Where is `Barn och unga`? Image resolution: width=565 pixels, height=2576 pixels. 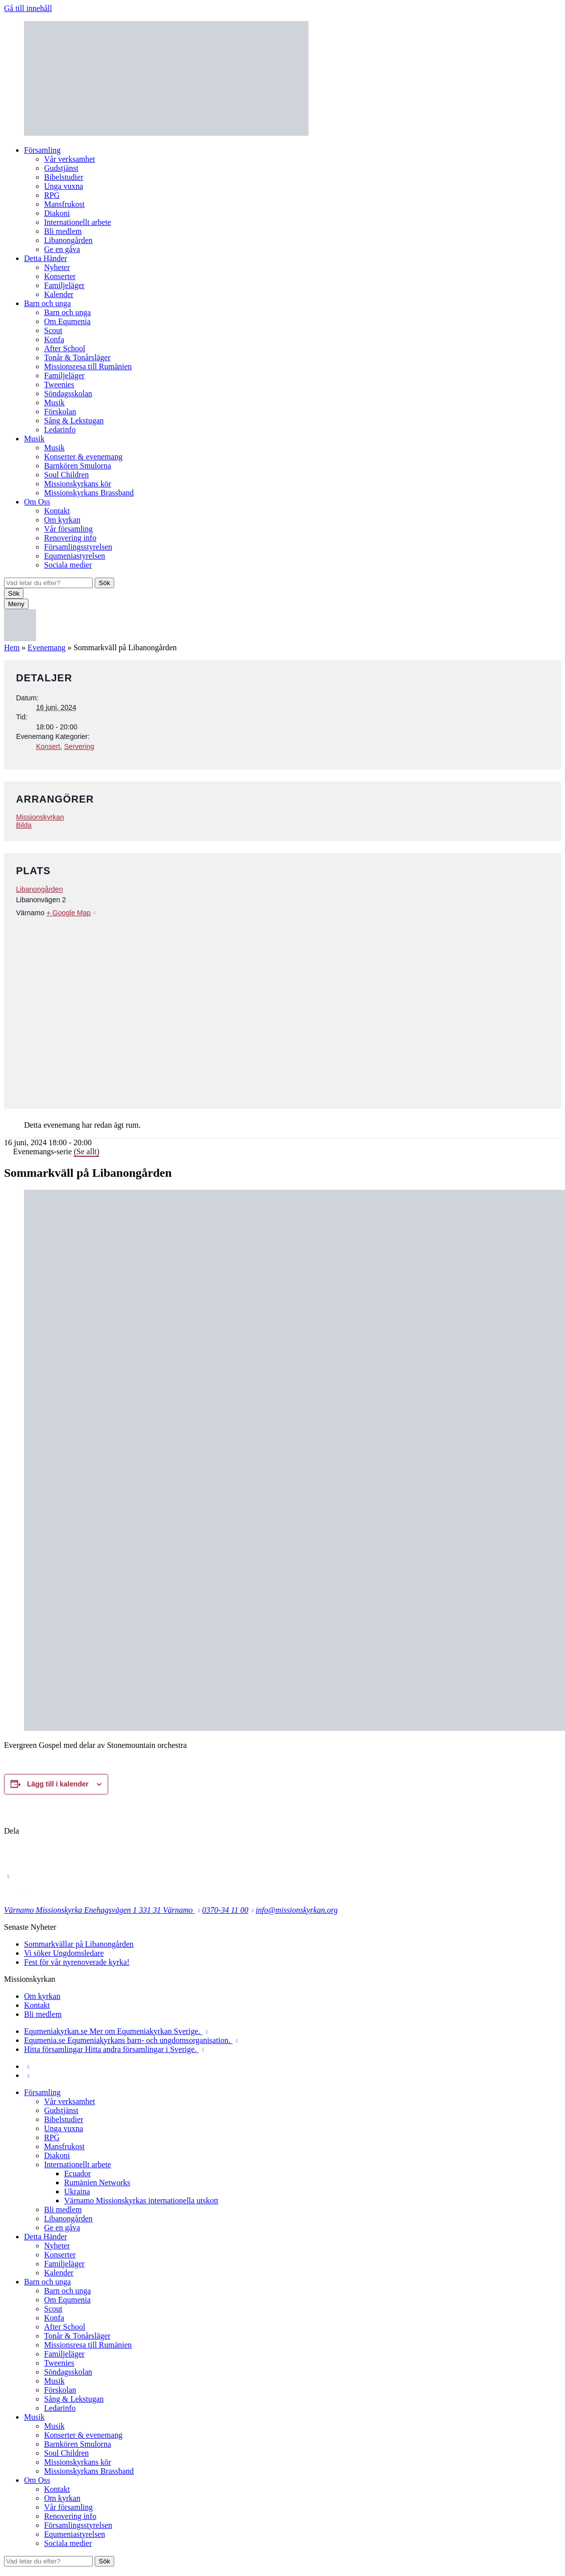 Barn och unga is located at coordinates (47, 303).